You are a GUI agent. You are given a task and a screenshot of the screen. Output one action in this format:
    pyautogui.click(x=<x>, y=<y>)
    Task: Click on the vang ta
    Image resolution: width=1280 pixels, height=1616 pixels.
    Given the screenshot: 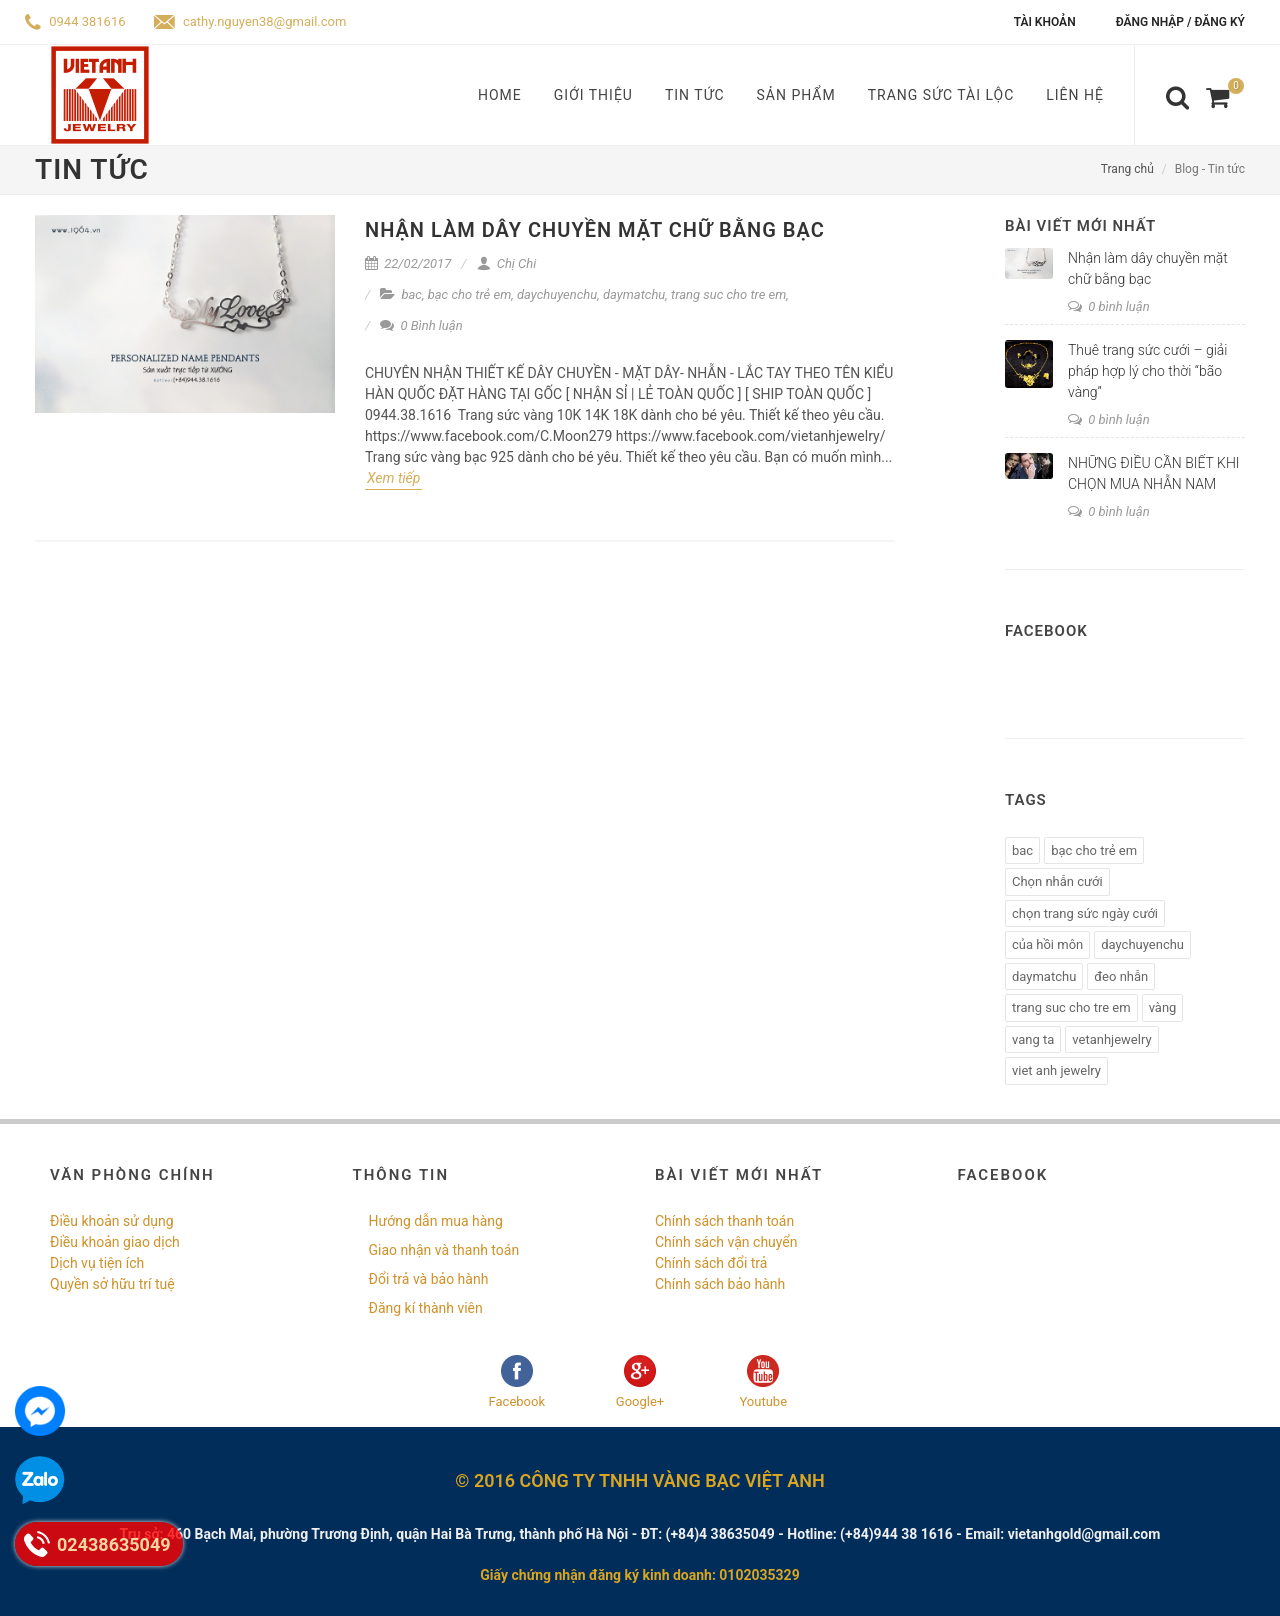 What is the action you would take?
    pyautogui.click(x=1033, y=1039)
    